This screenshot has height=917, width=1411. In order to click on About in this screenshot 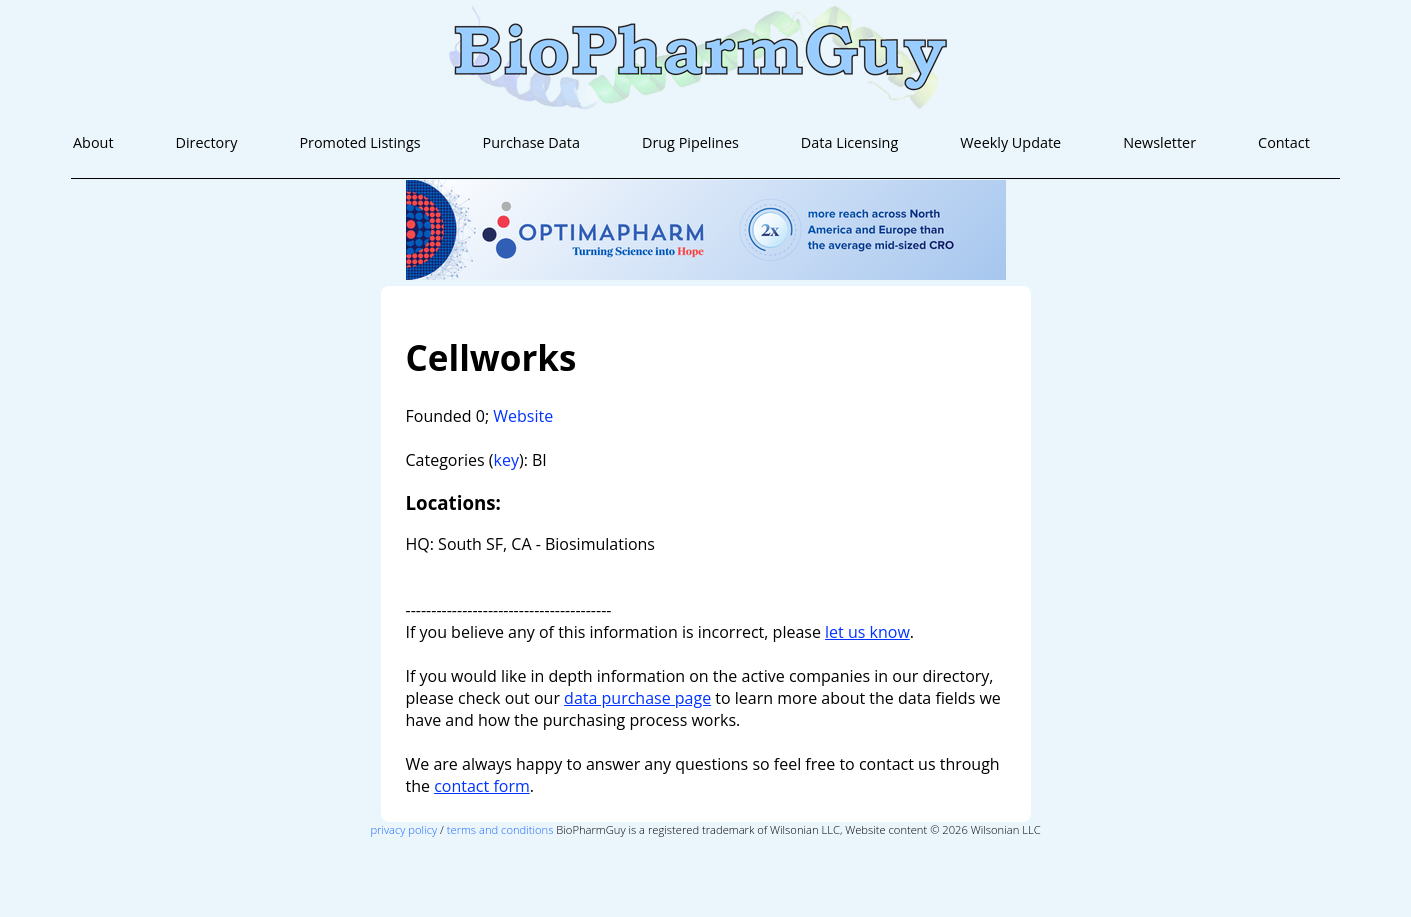, I will do `click(93, 142)`.